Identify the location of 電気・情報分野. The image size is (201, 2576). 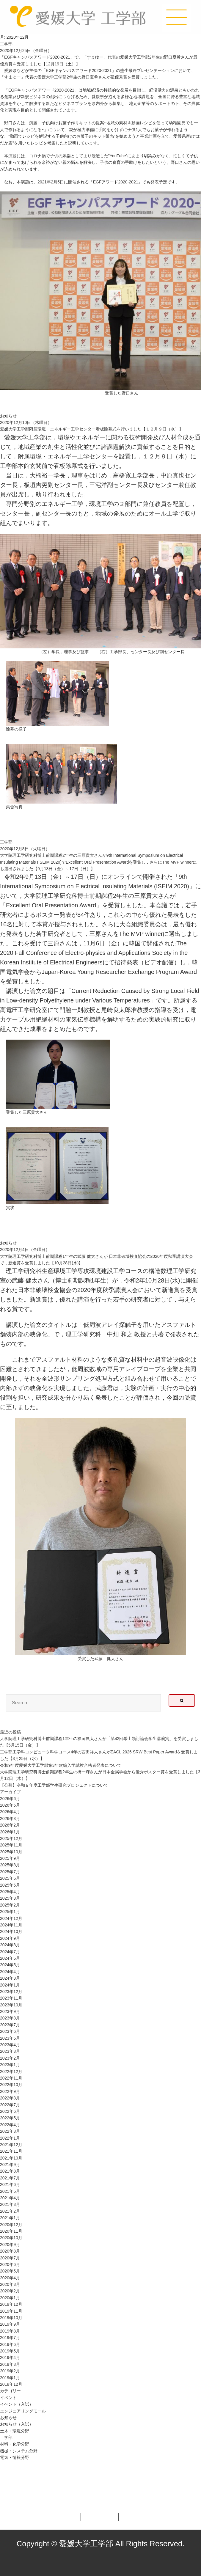
(14, 2457).